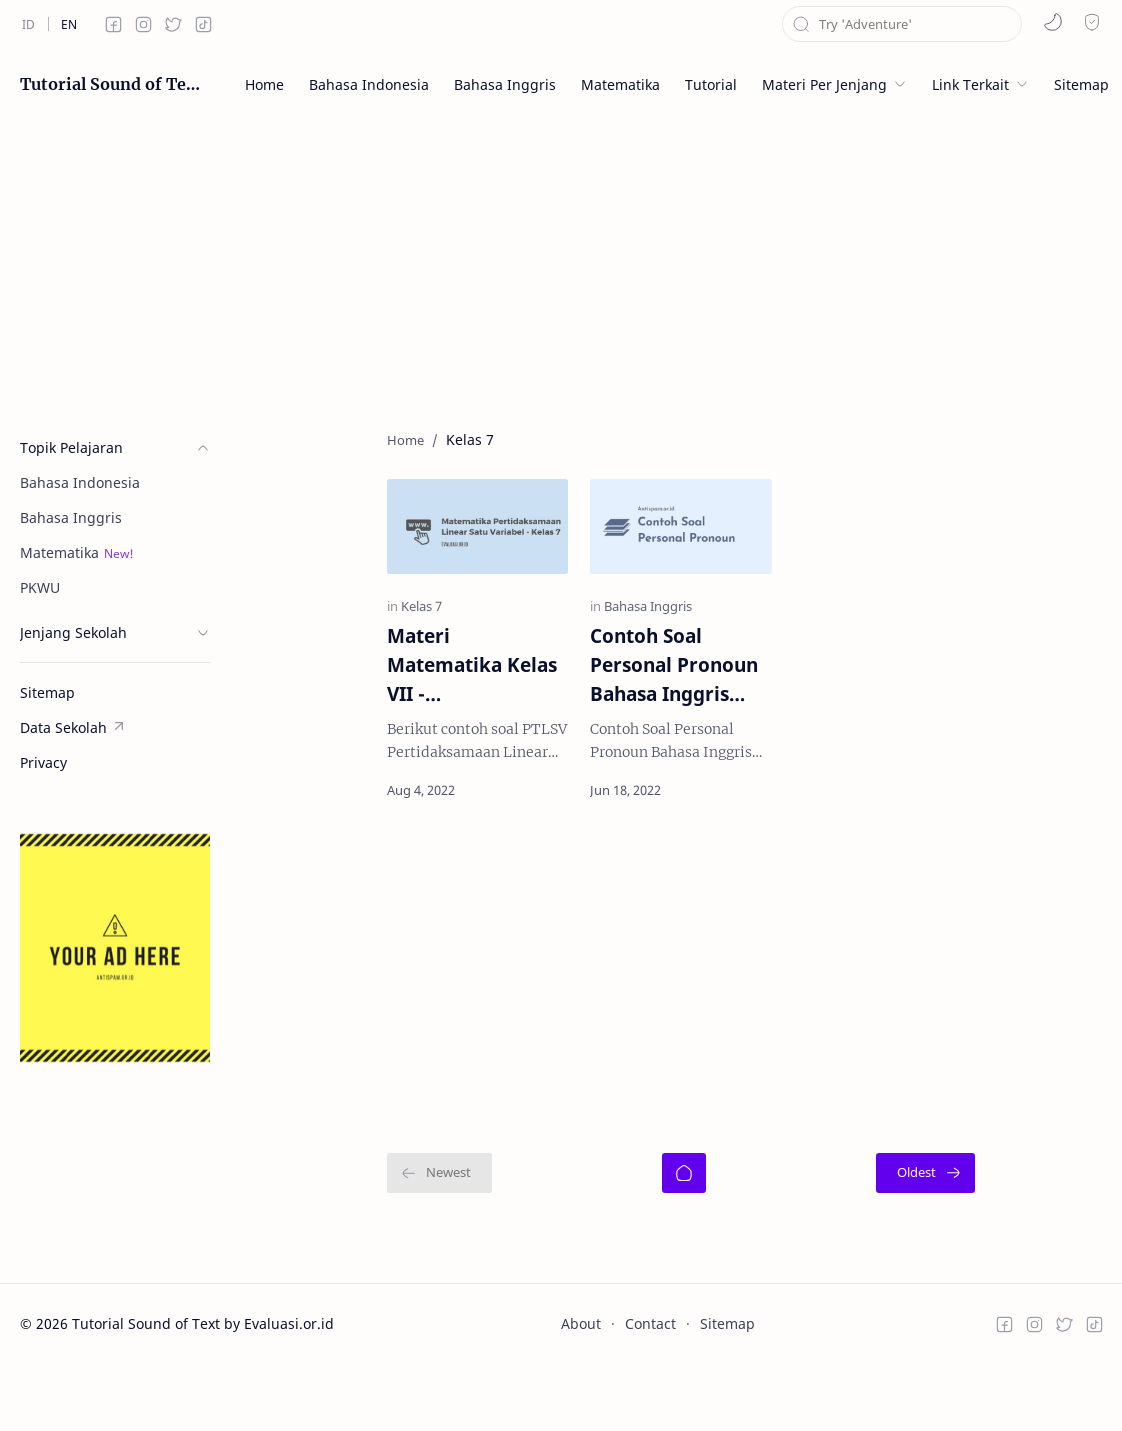 The width and height of the screenshot is (1122, 1431). What do you see at coordinates (80, 482) in the screenshot?
I see `Bahasa Indonesia` at bounding box center [80, 482].